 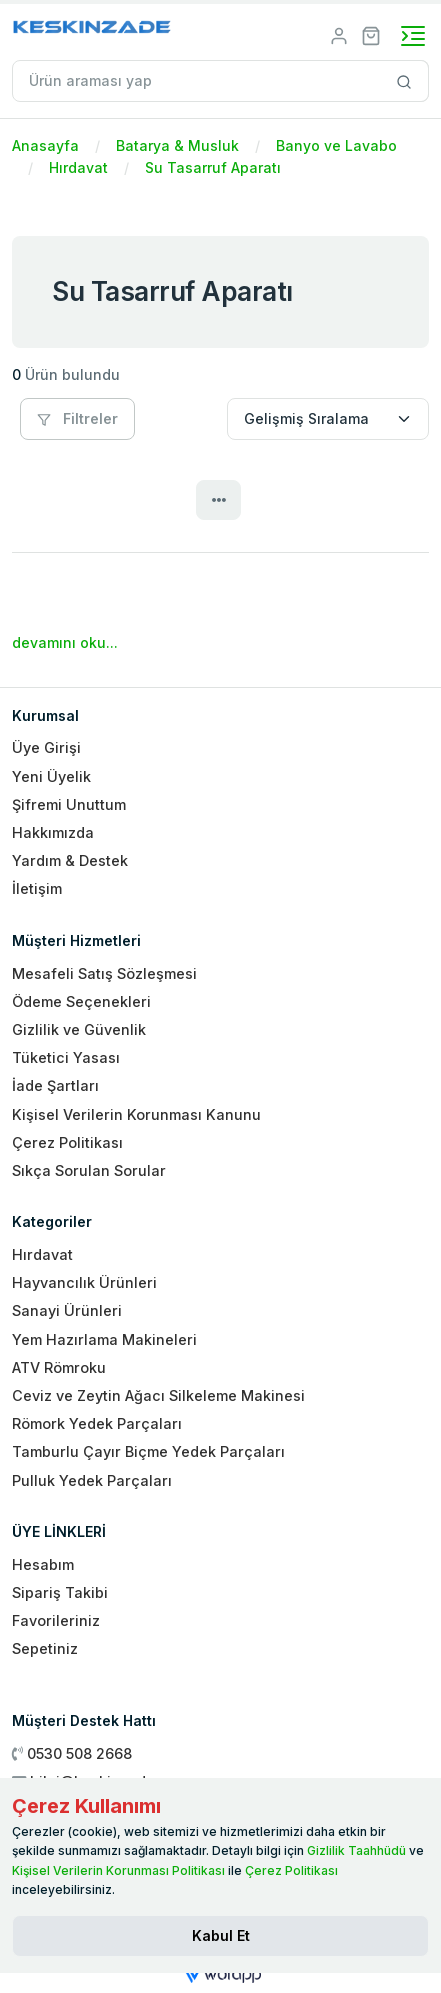 What do you see at coordinates (104, 1339) in the screenshot?
I see `Yem Hazırlama Makineleri` at bounding box center [104, 1339].